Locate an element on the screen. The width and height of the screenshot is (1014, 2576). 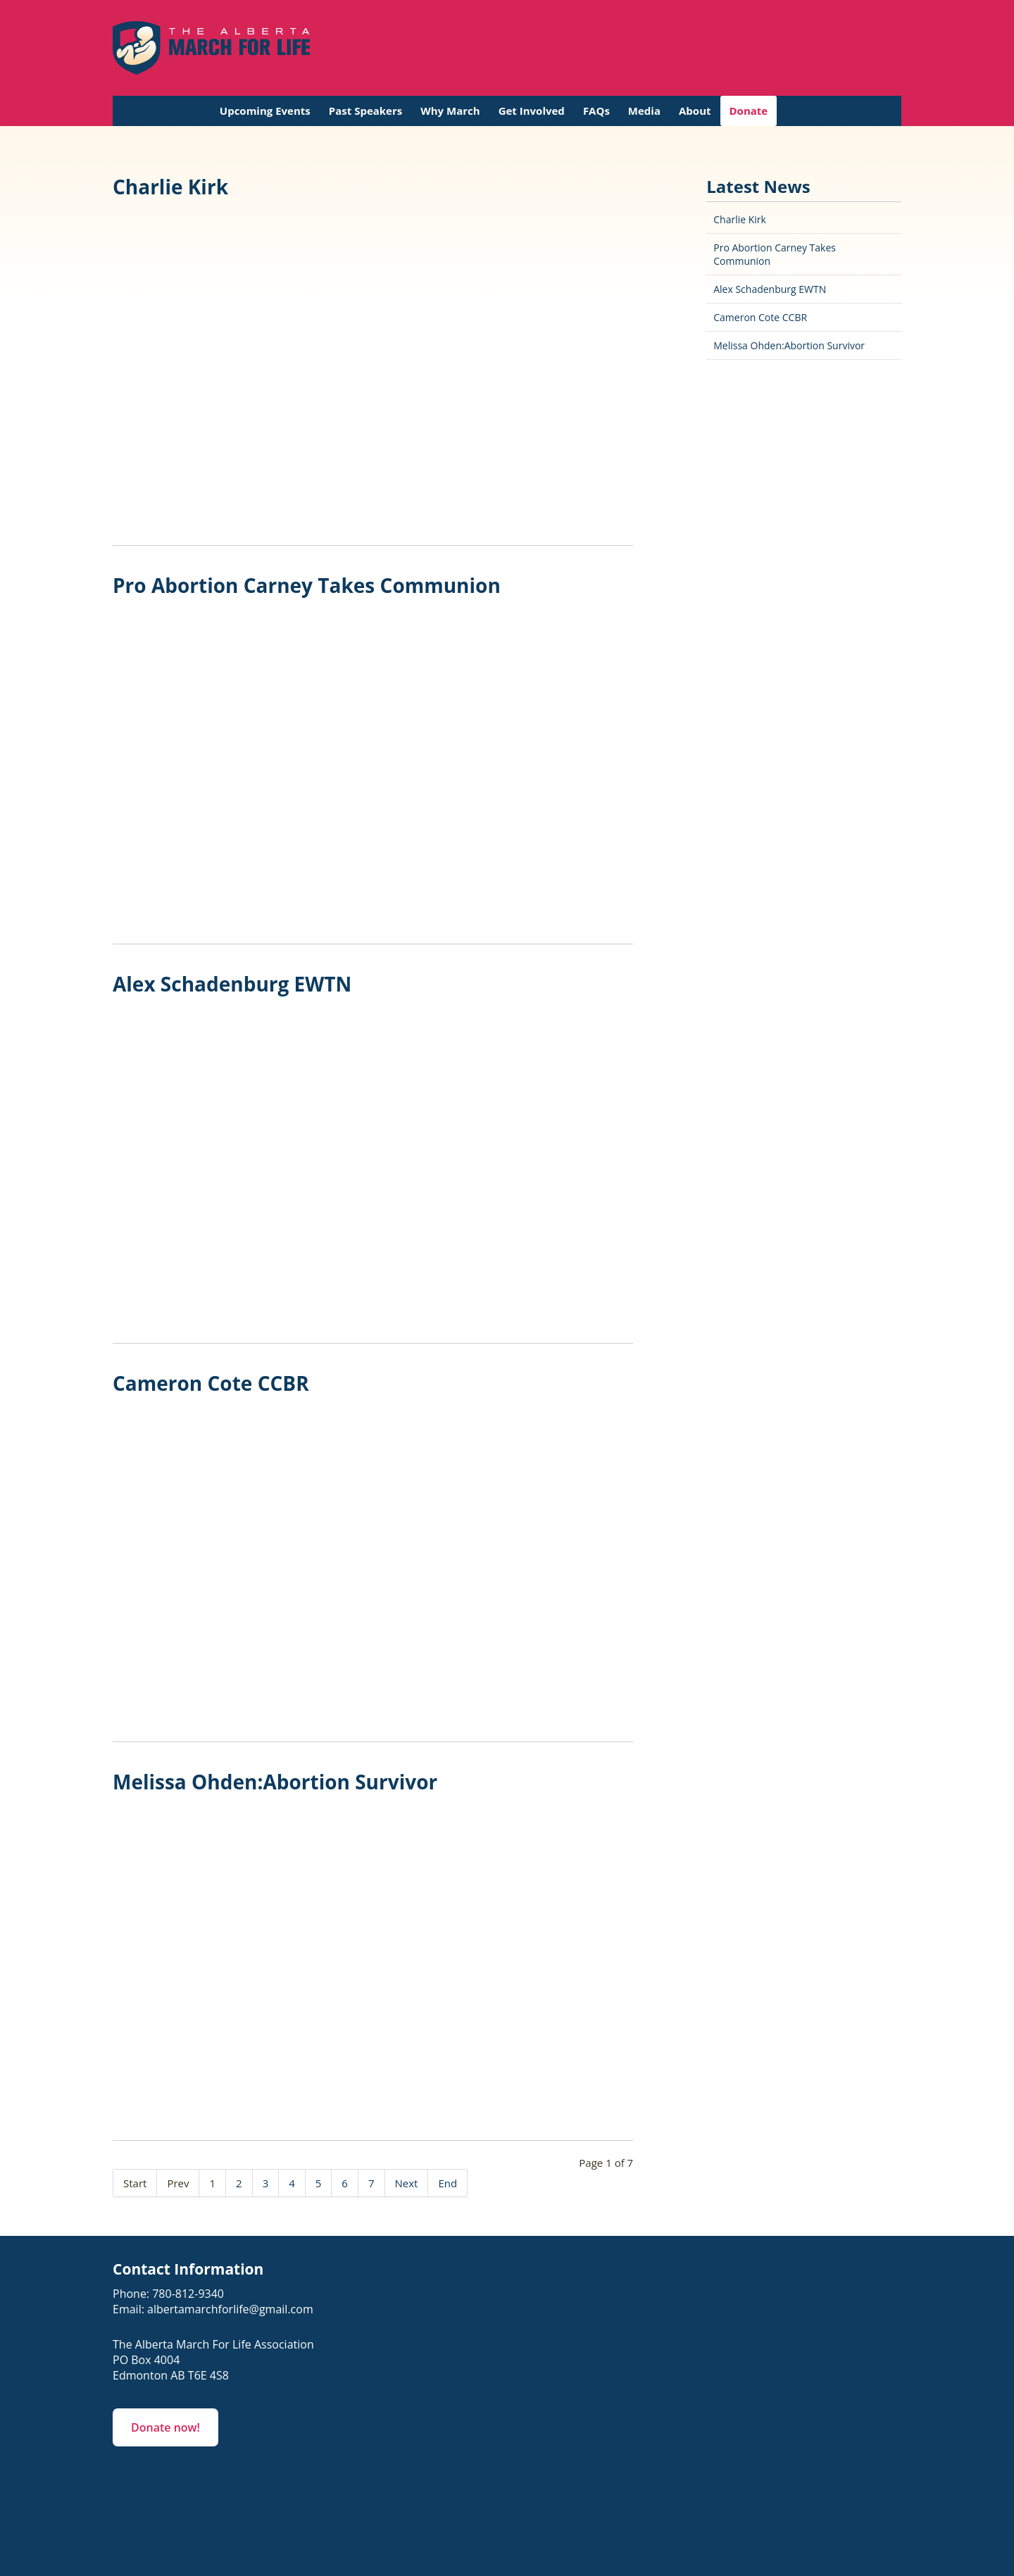
Media is located at coordinates (644, 111).